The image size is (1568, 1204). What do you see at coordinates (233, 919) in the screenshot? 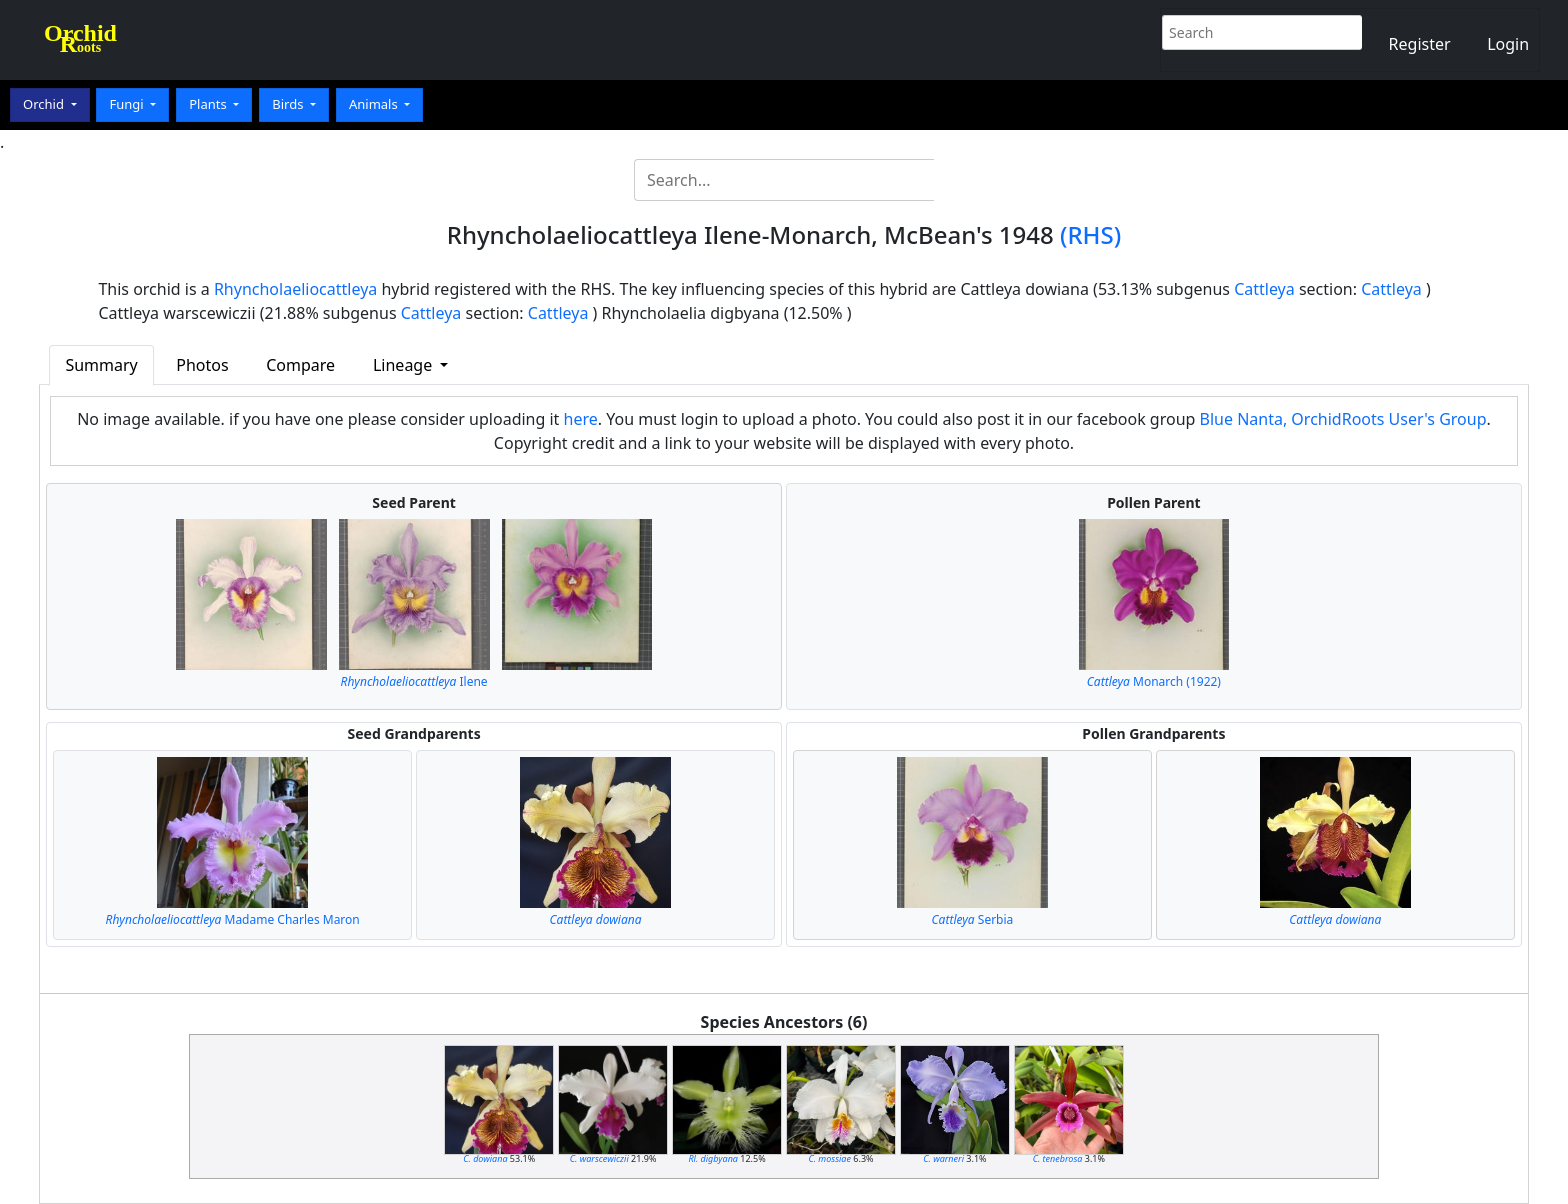
I see `Madame Charles Maron` at bounding box center [233, 919].